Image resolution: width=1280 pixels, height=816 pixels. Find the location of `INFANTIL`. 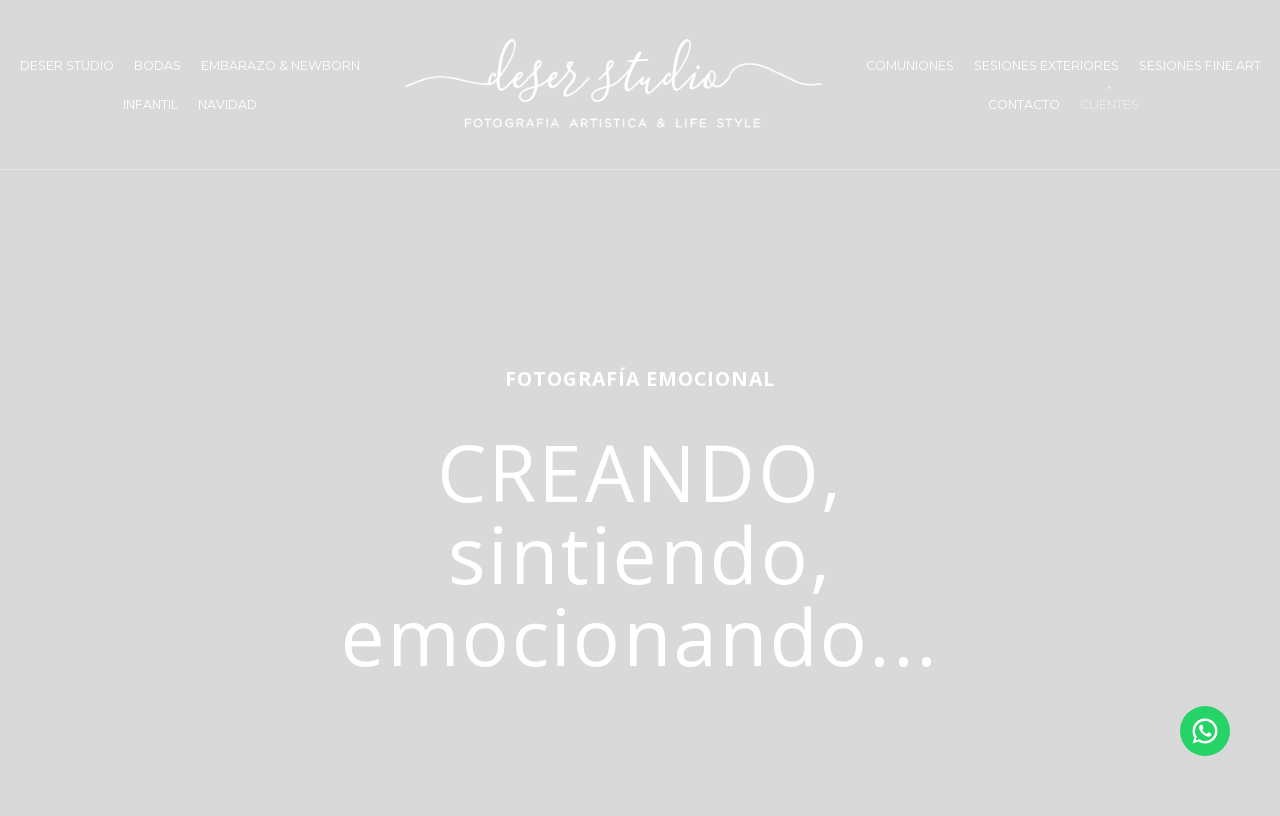

INFANTIL is located at coordinates (150, 104).